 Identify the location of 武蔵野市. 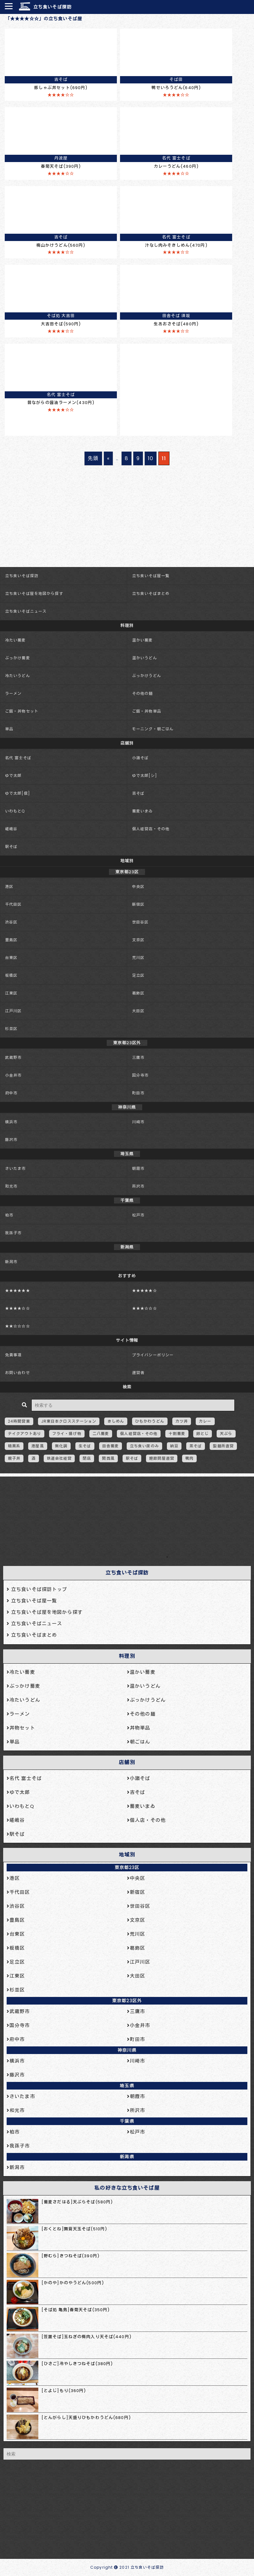
(13, 1057).